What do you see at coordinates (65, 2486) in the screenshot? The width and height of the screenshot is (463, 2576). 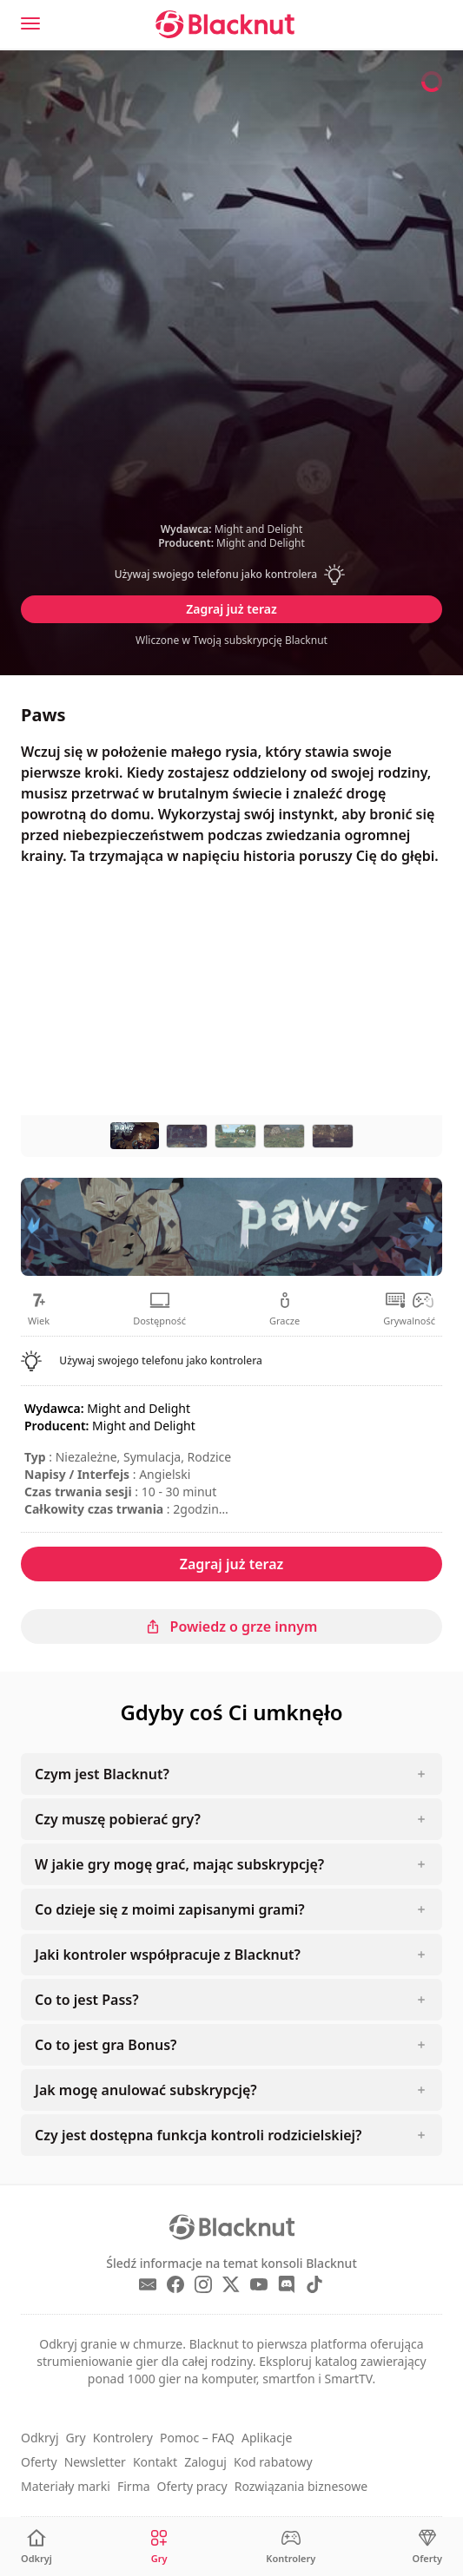 I see `Materiały marki` at bounding box center [65, 2486].